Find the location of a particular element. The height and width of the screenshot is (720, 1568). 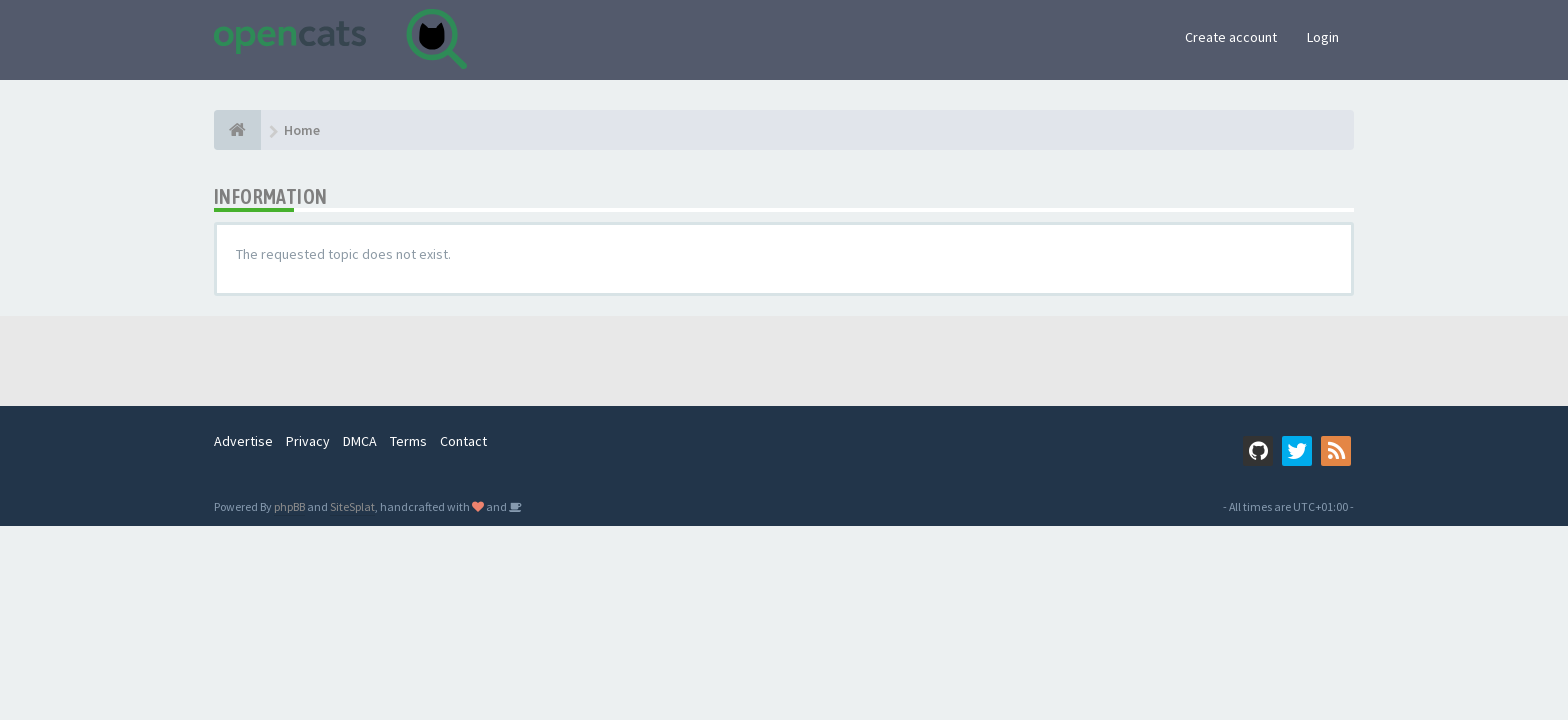

phpBB is located at coordinates (289, 506).